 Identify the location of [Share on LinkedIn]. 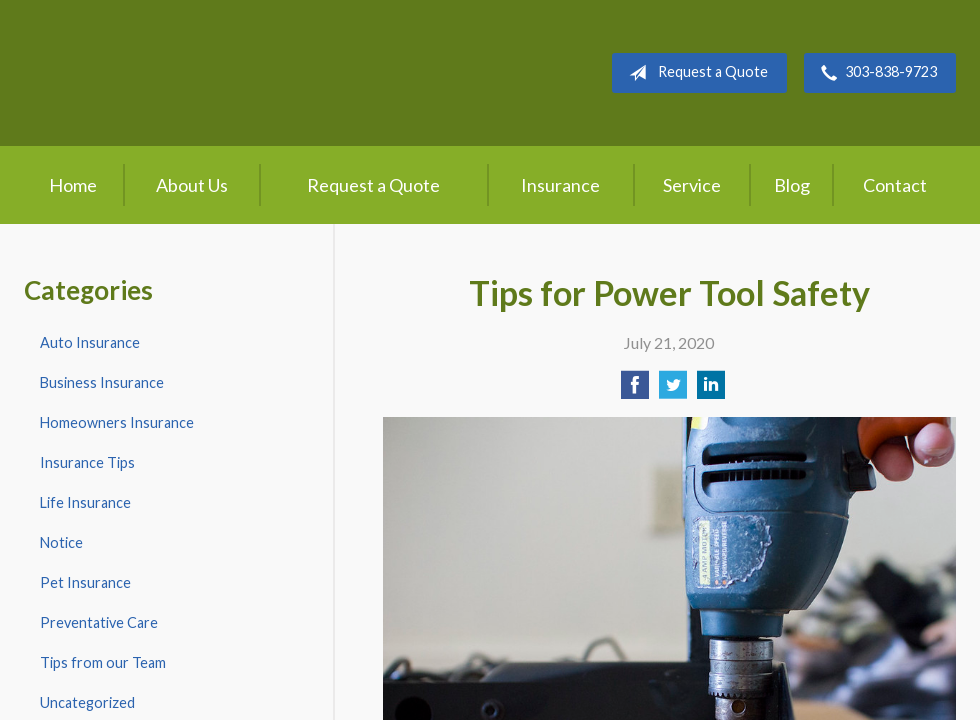
(711, 390).